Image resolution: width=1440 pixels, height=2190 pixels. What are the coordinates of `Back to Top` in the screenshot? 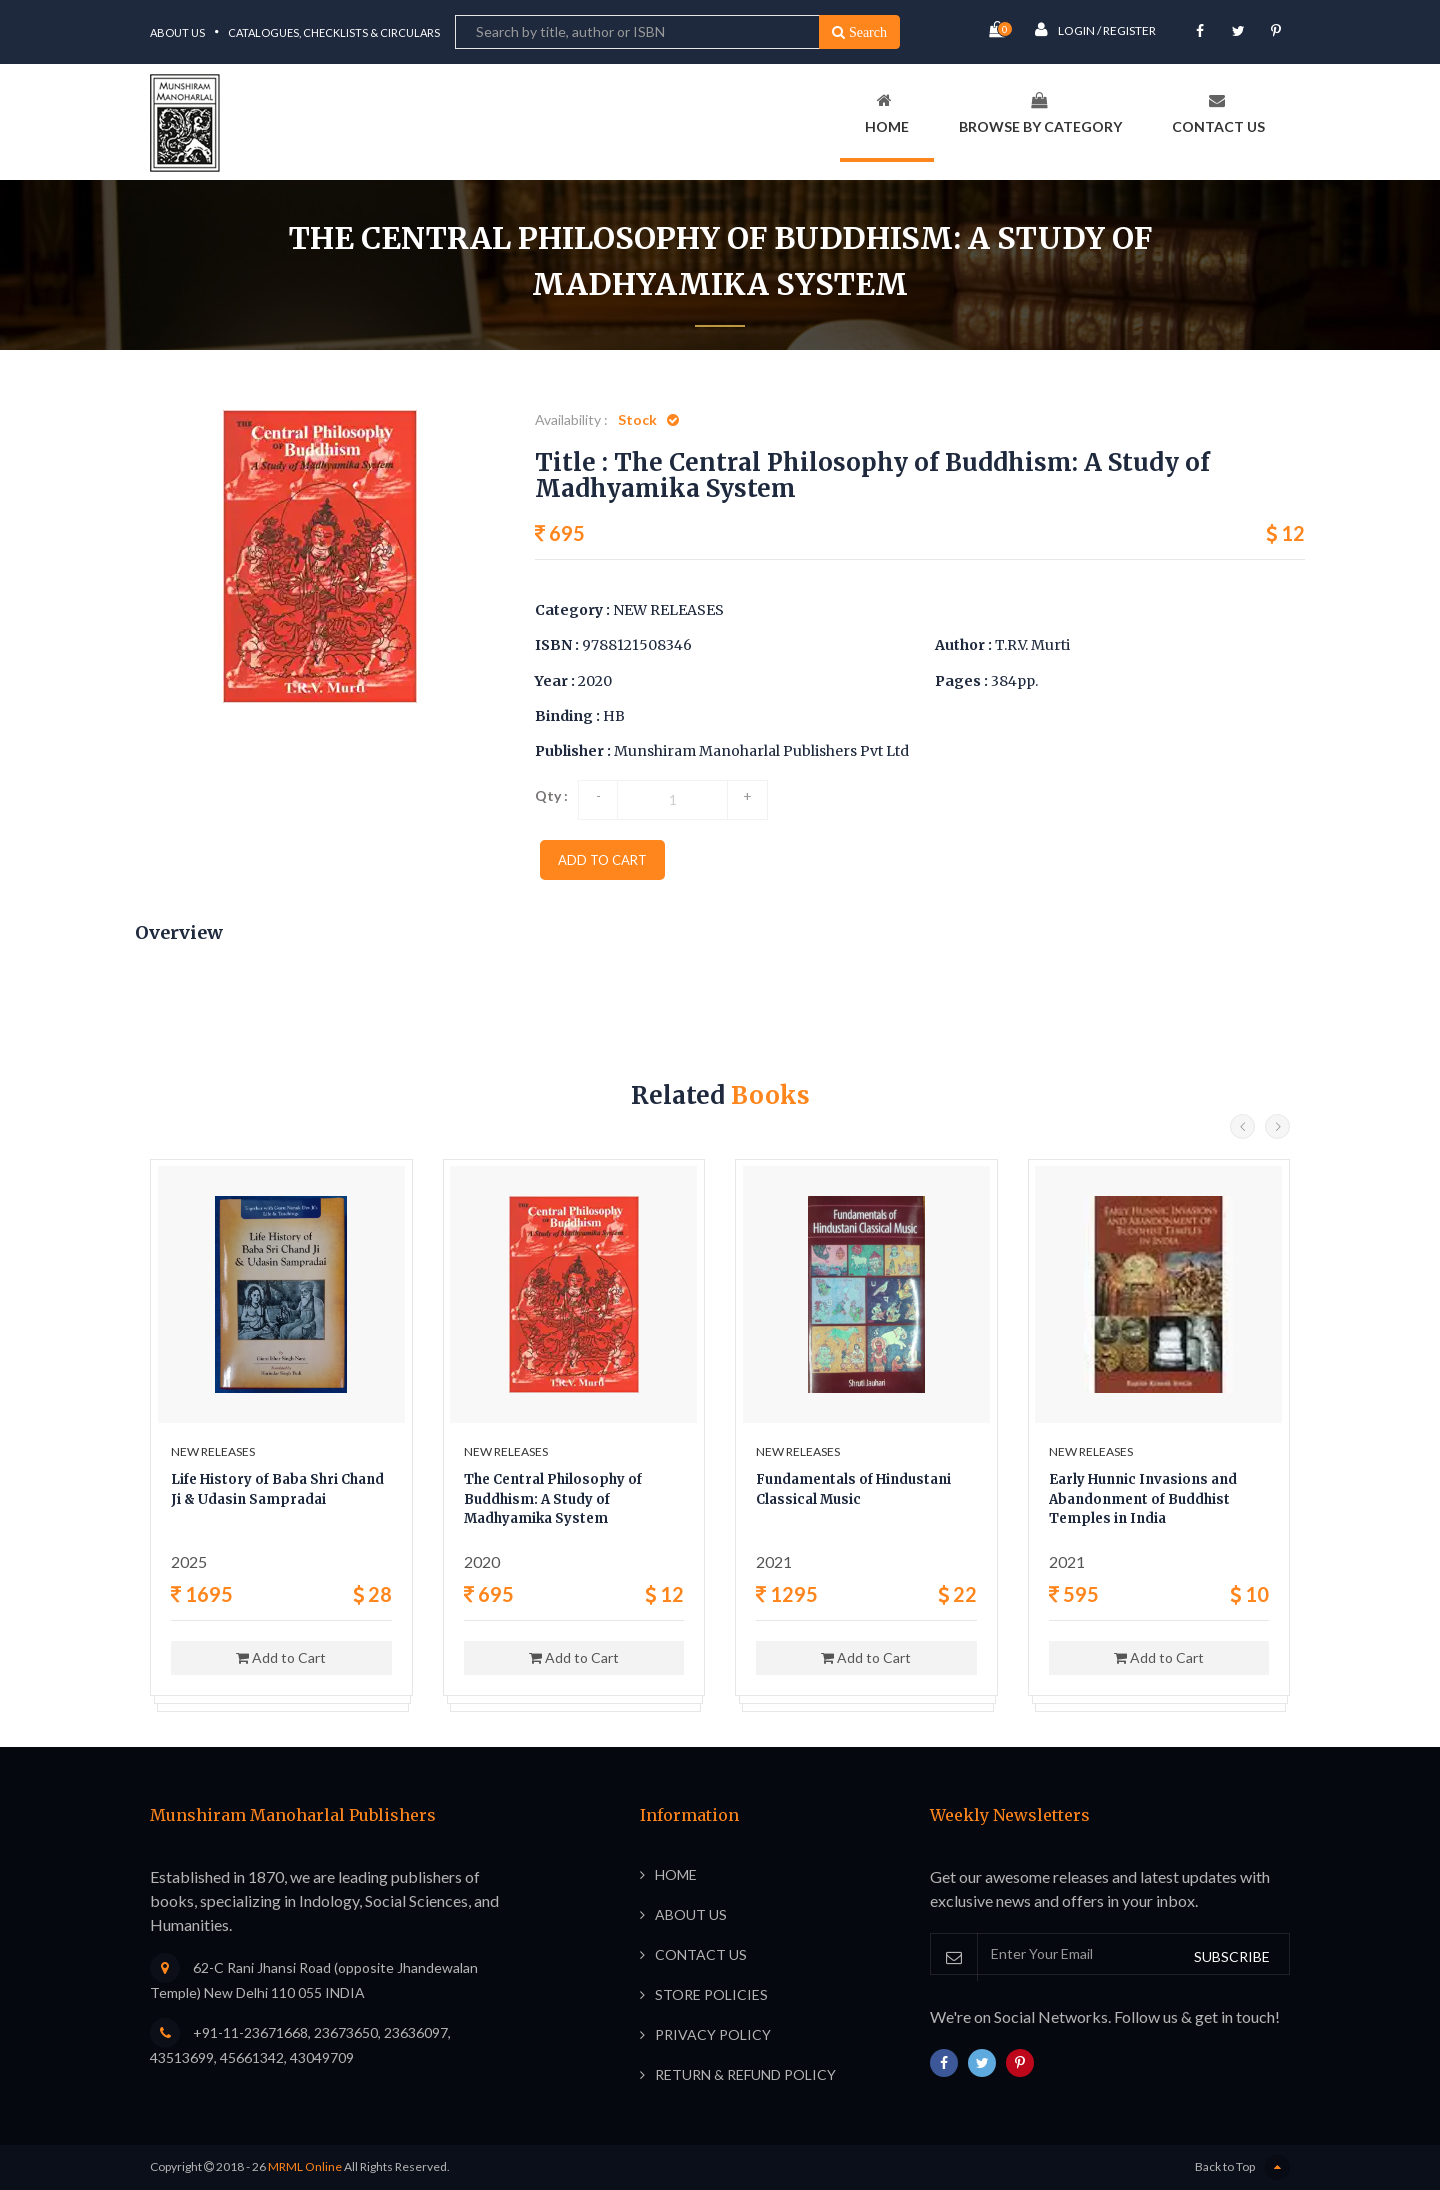 It's located at (1242, 2167).